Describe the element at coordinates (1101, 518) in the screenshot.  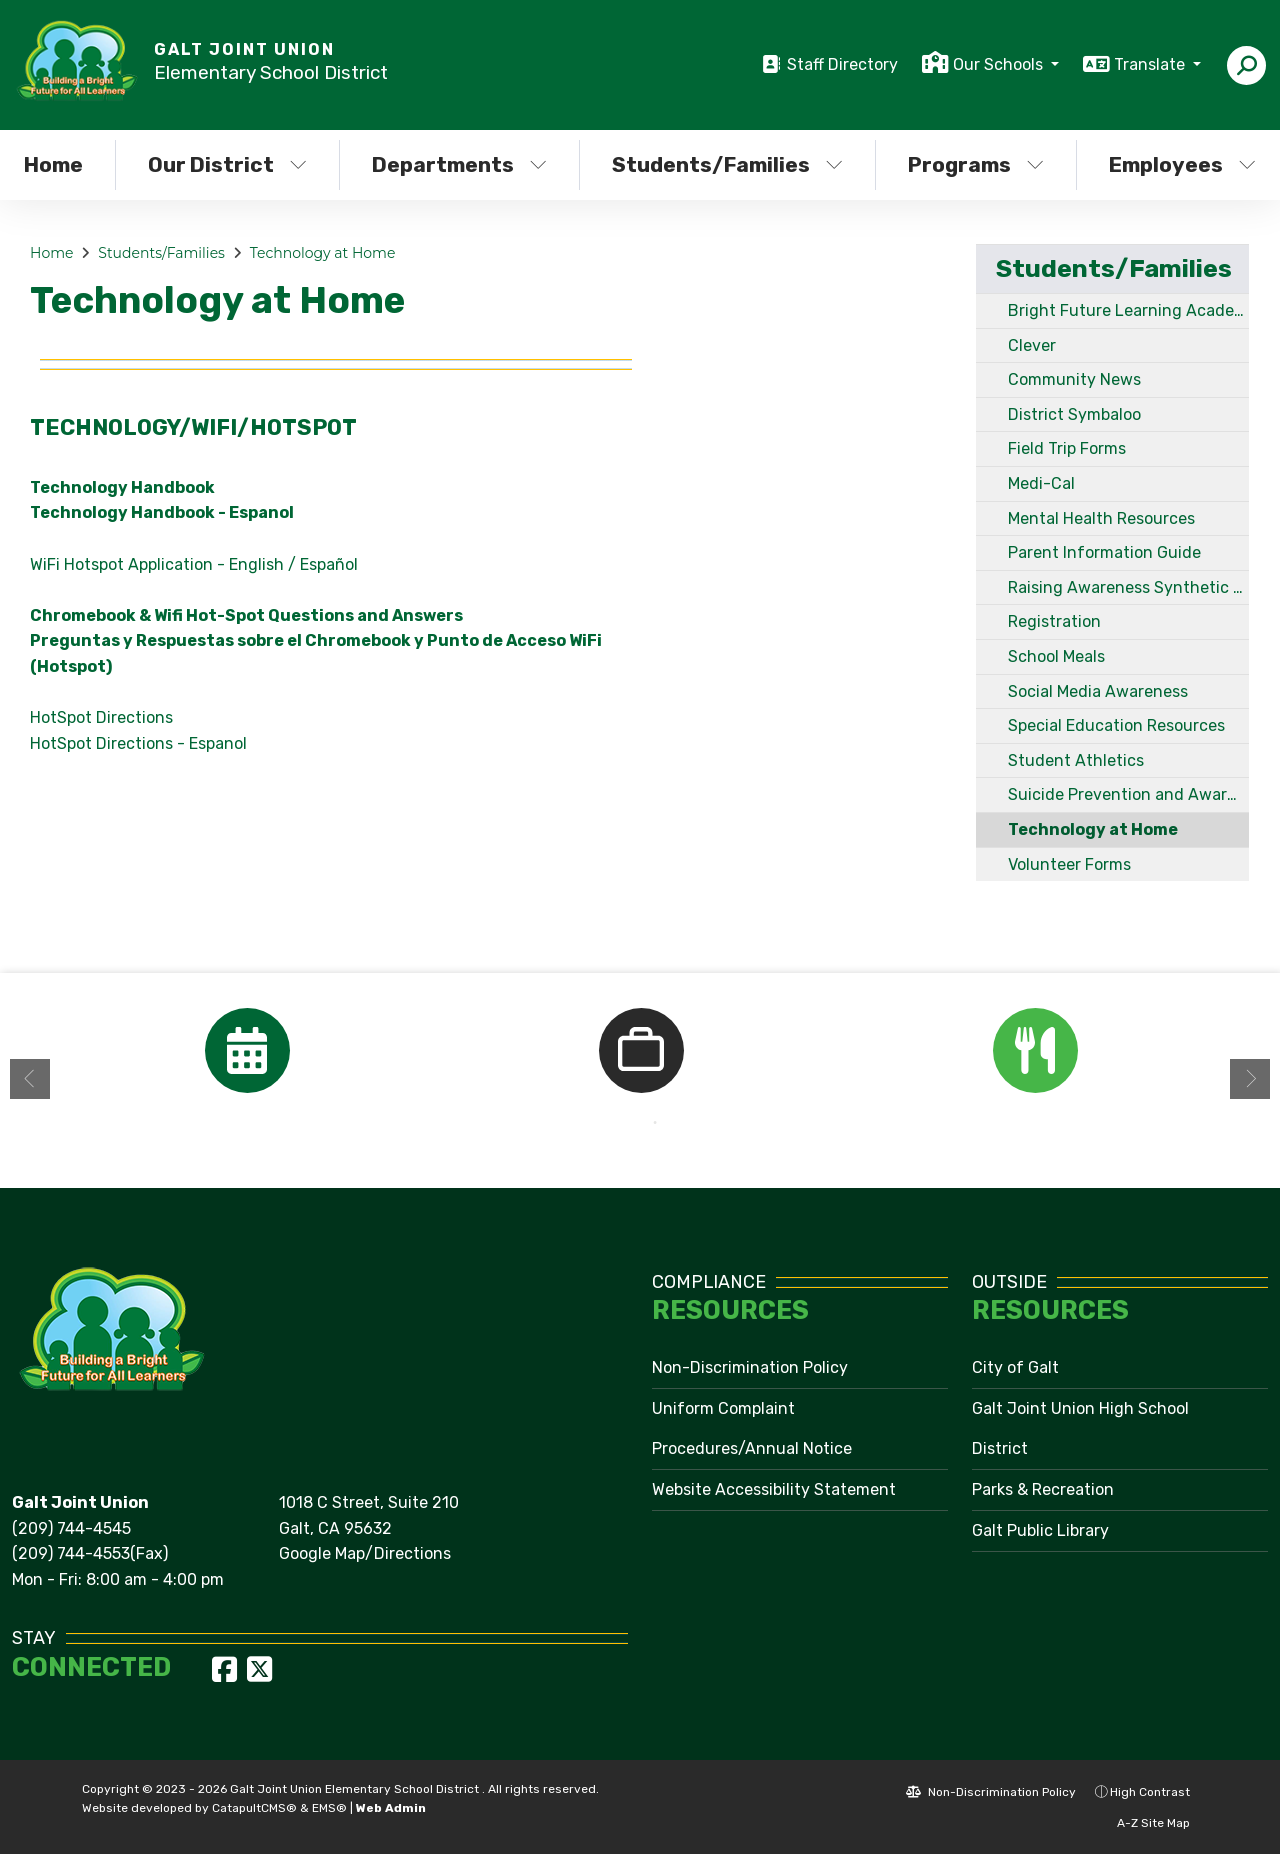
I see `Mental Health Resources` at that location.